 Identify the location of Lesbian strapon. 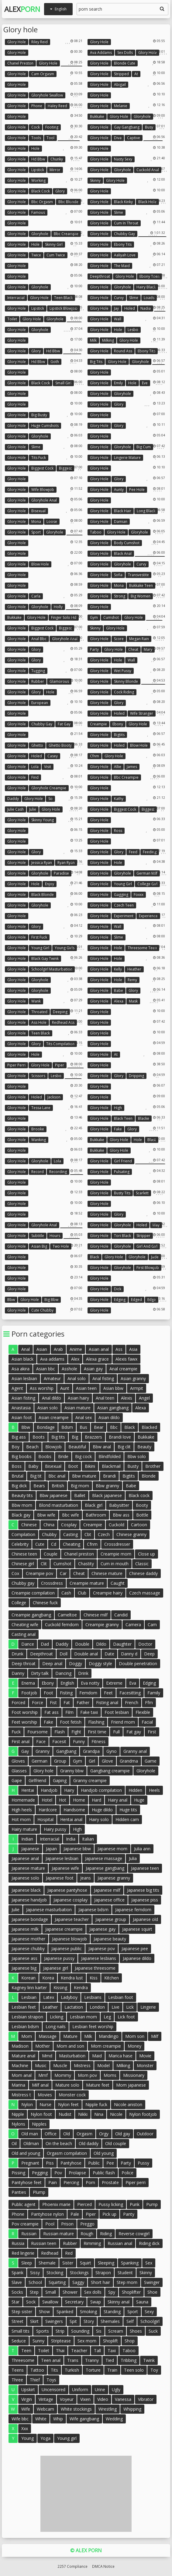
(27, 2017).